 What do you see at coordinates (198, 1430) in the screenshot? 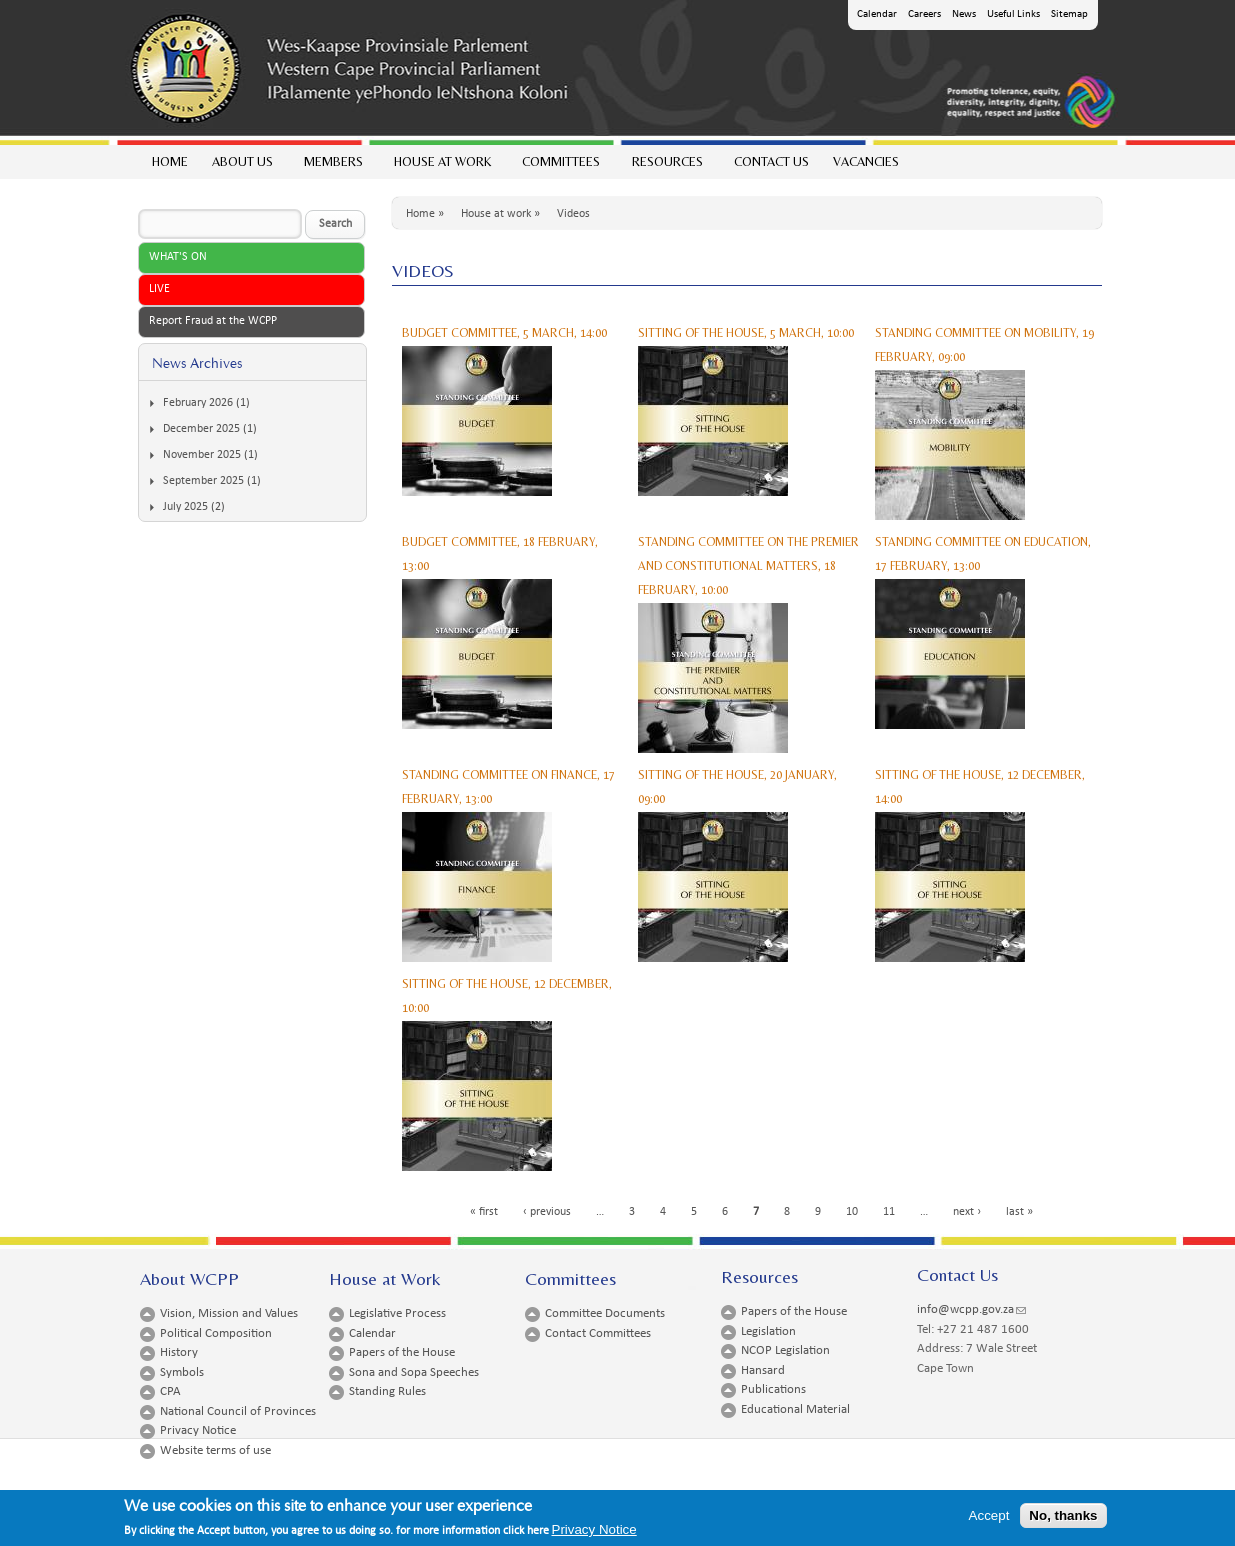
I see `Privacy Notice` at bounding box center [198, 1430].